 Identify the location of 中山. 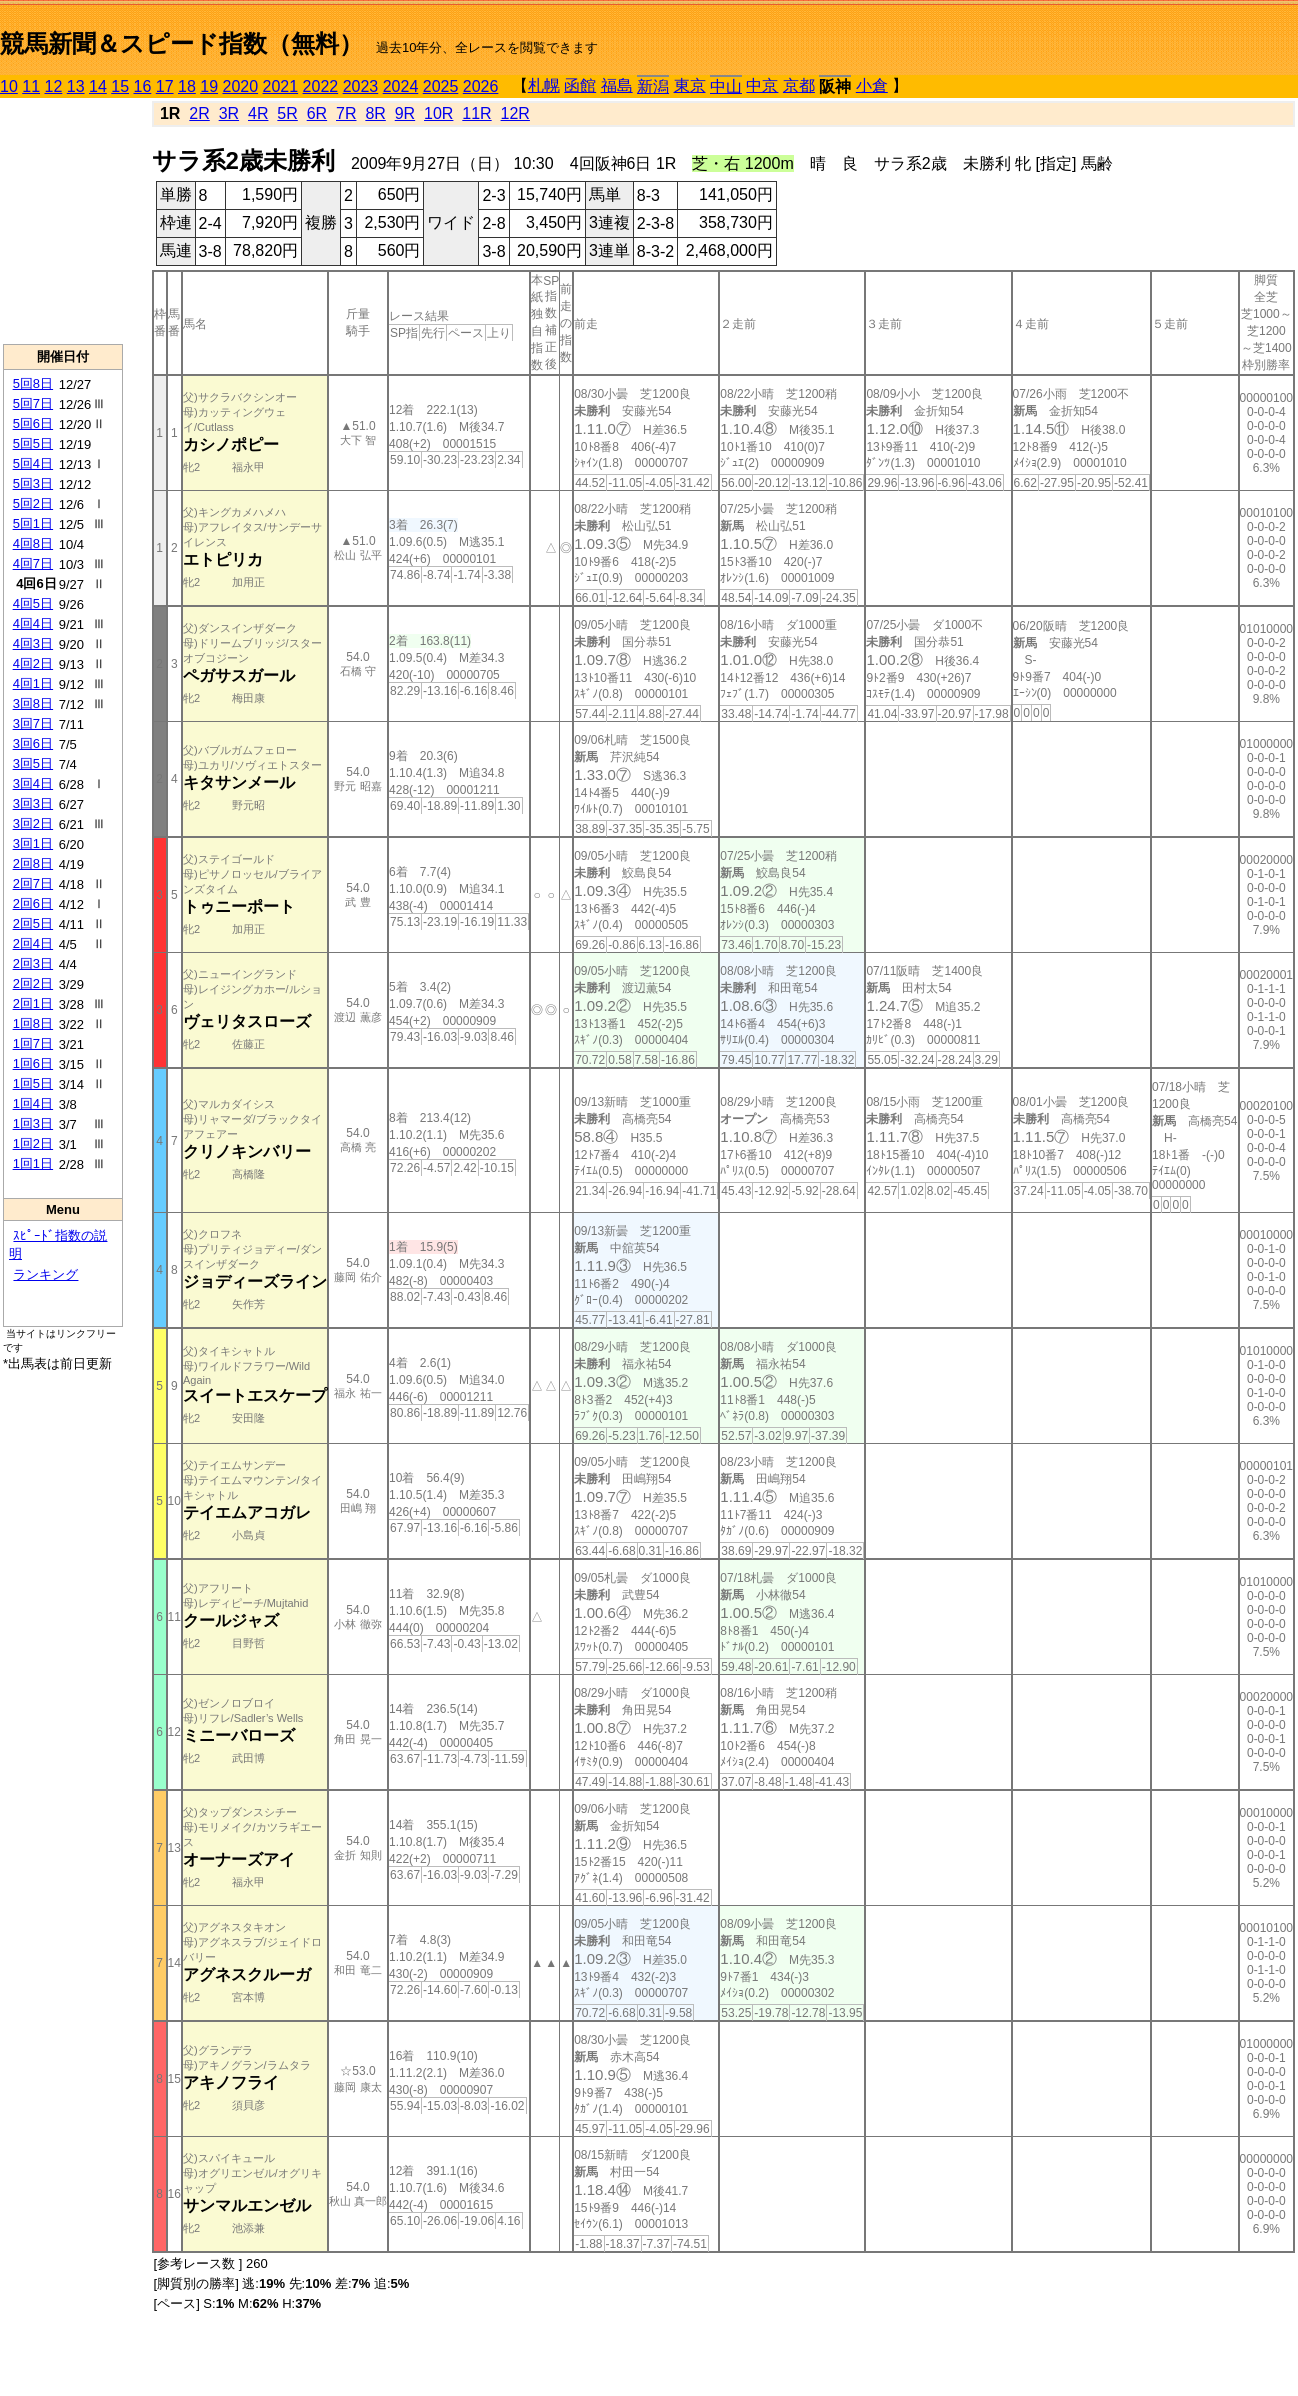
(726, 86).